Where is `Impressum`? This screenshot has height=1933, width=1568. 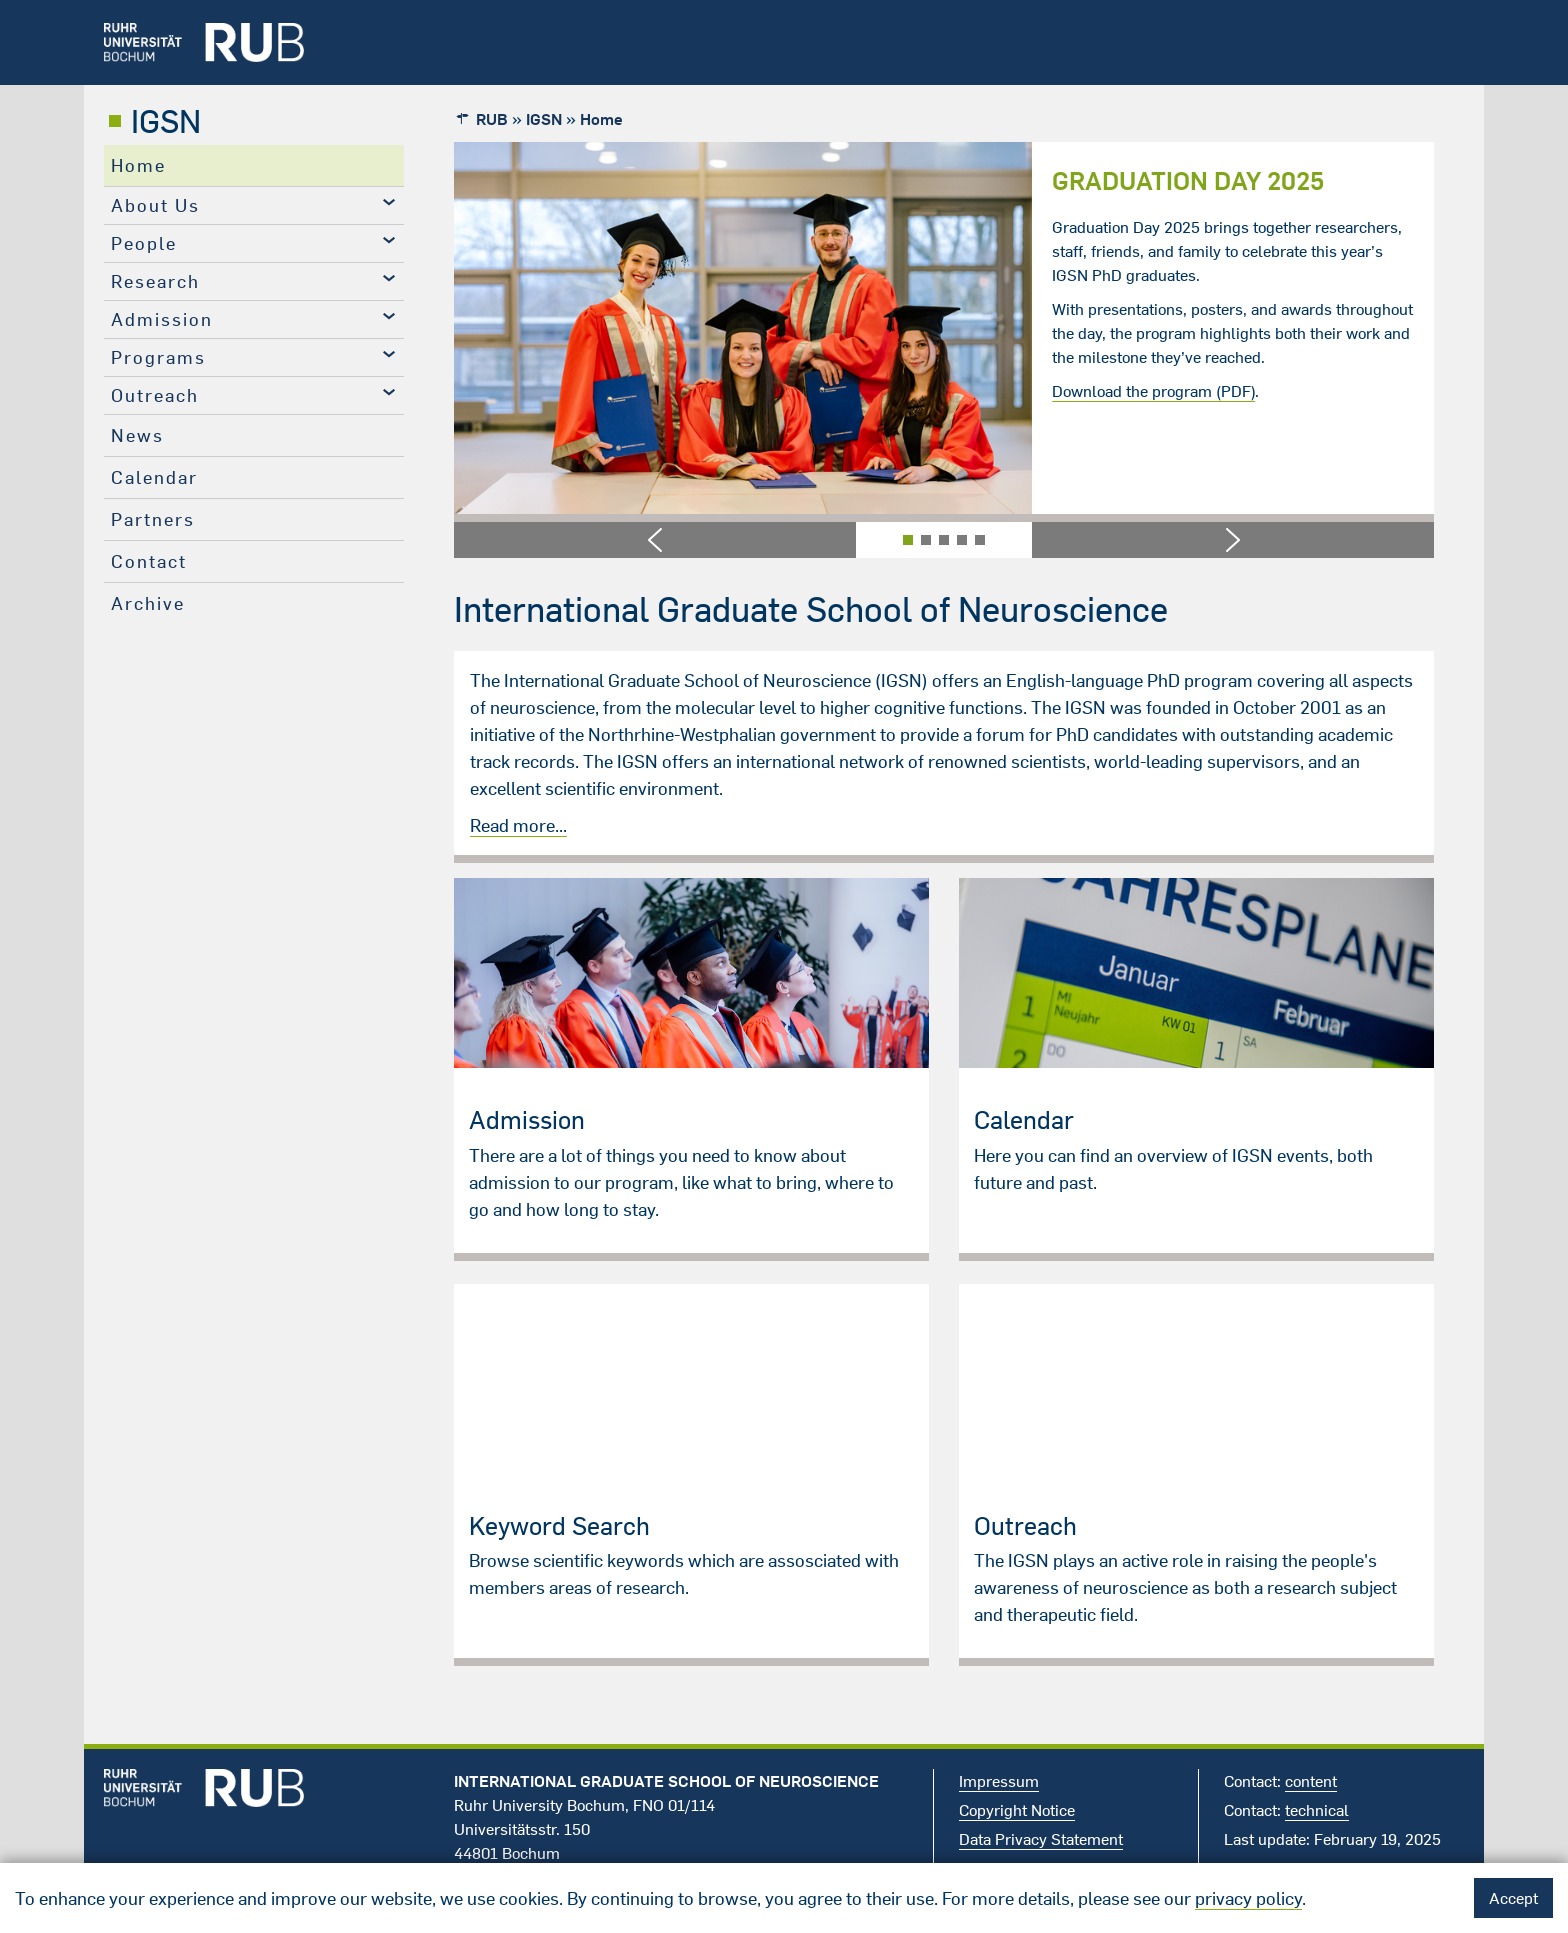 Impressum is located at coordinates (999, 1781).